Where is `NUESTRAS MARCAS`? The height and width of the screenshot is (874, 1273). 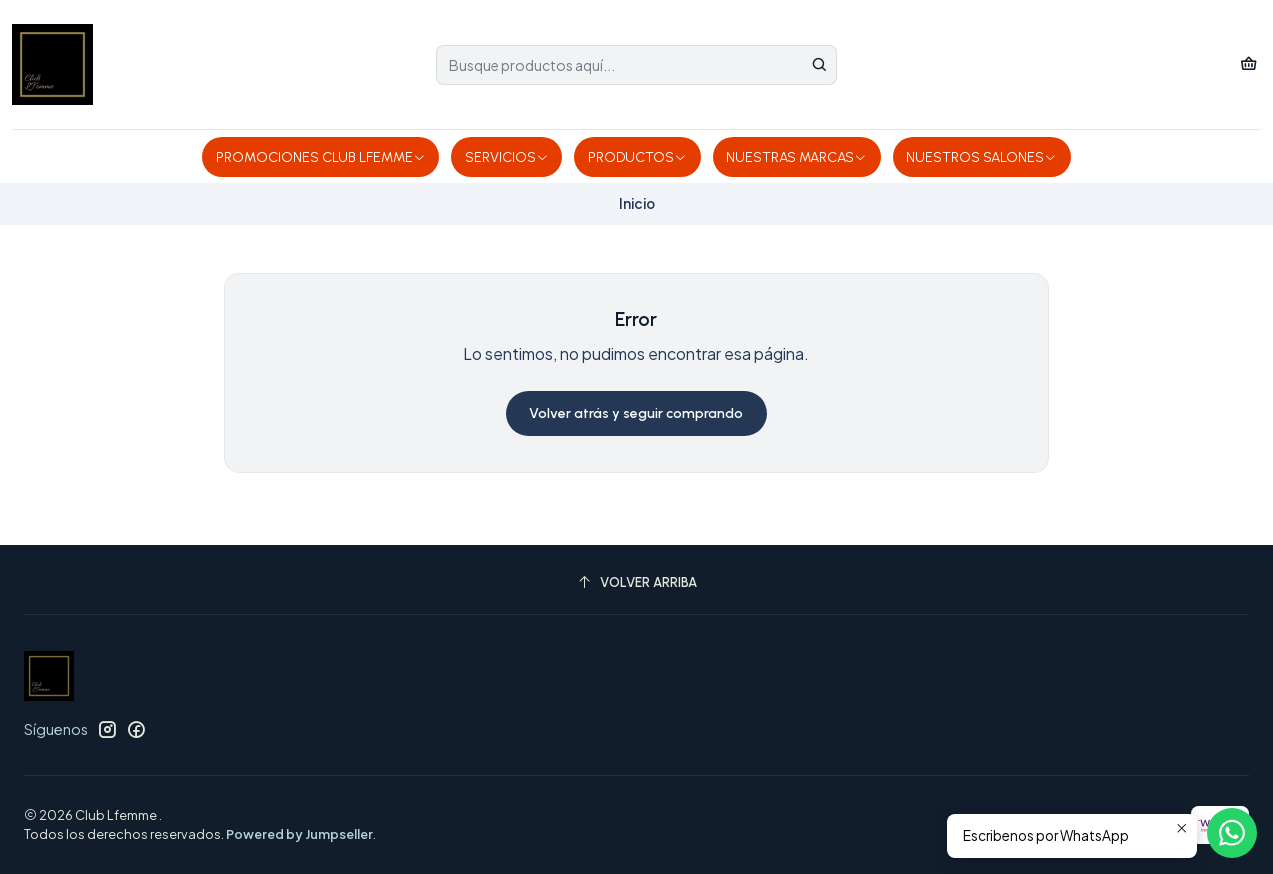 NUESTRAS MARCAS is located at coordinates (796, 157).